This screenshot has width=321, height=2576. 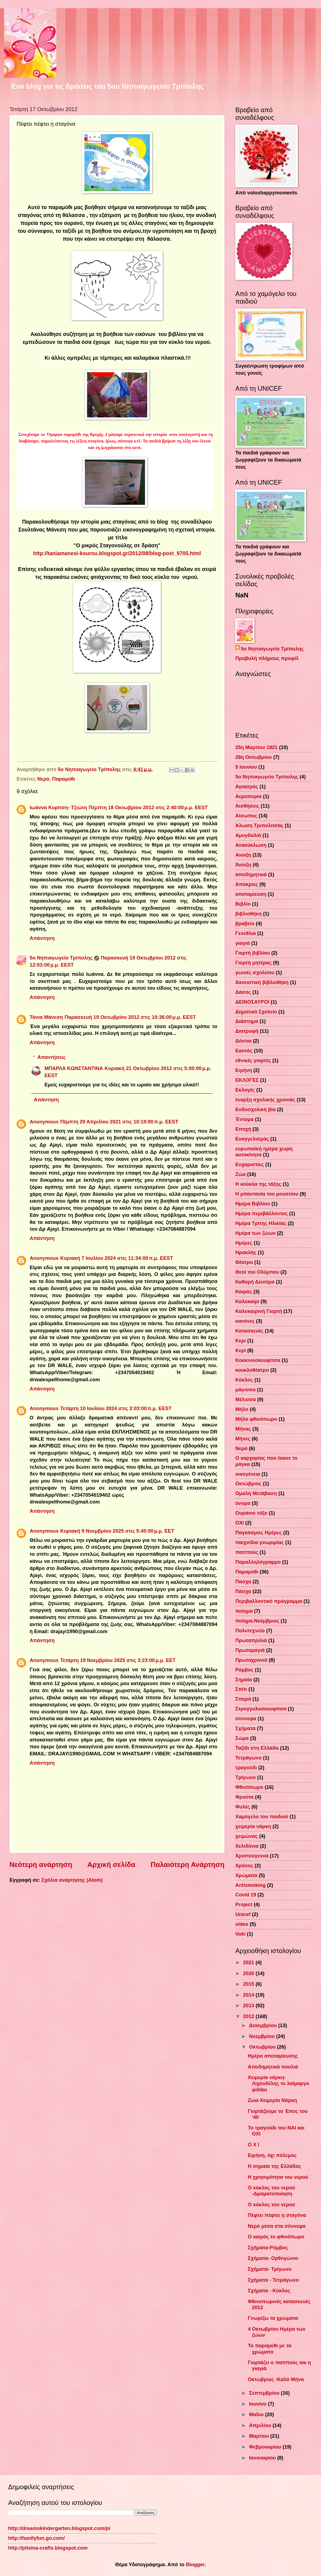 I want to click on έναρξη σχολικής χρονιάς, so click(x=265, y=1099).